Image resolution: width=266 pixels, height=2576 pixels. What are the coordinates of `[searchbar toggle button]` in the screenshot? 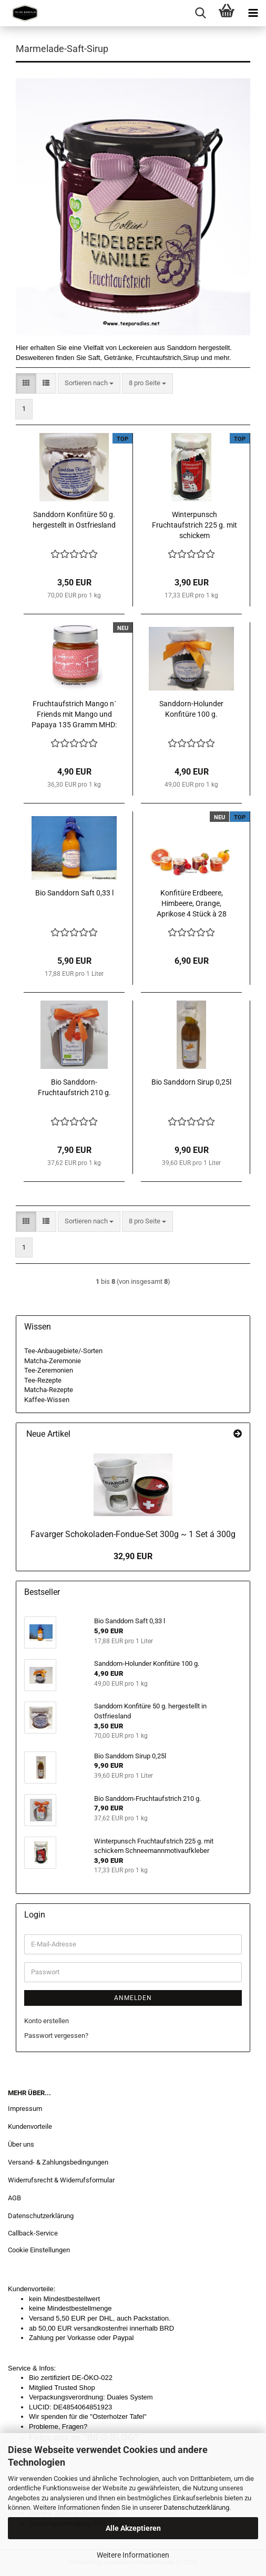 It's located at (200, 13).